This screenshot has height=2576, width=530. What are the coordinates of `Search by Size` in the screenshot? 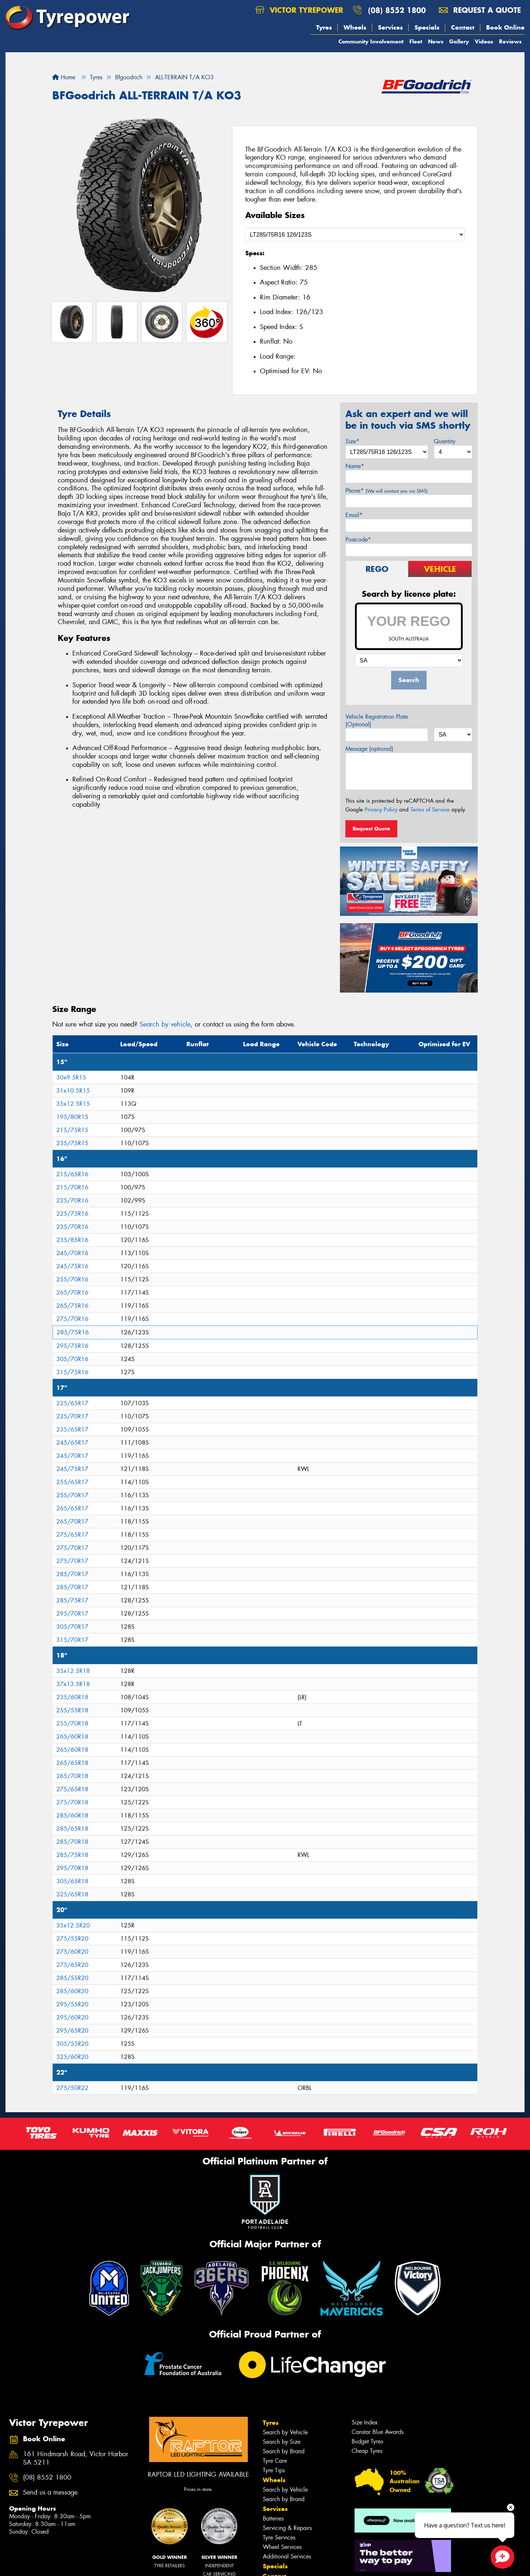 It's located at (281, 2442).